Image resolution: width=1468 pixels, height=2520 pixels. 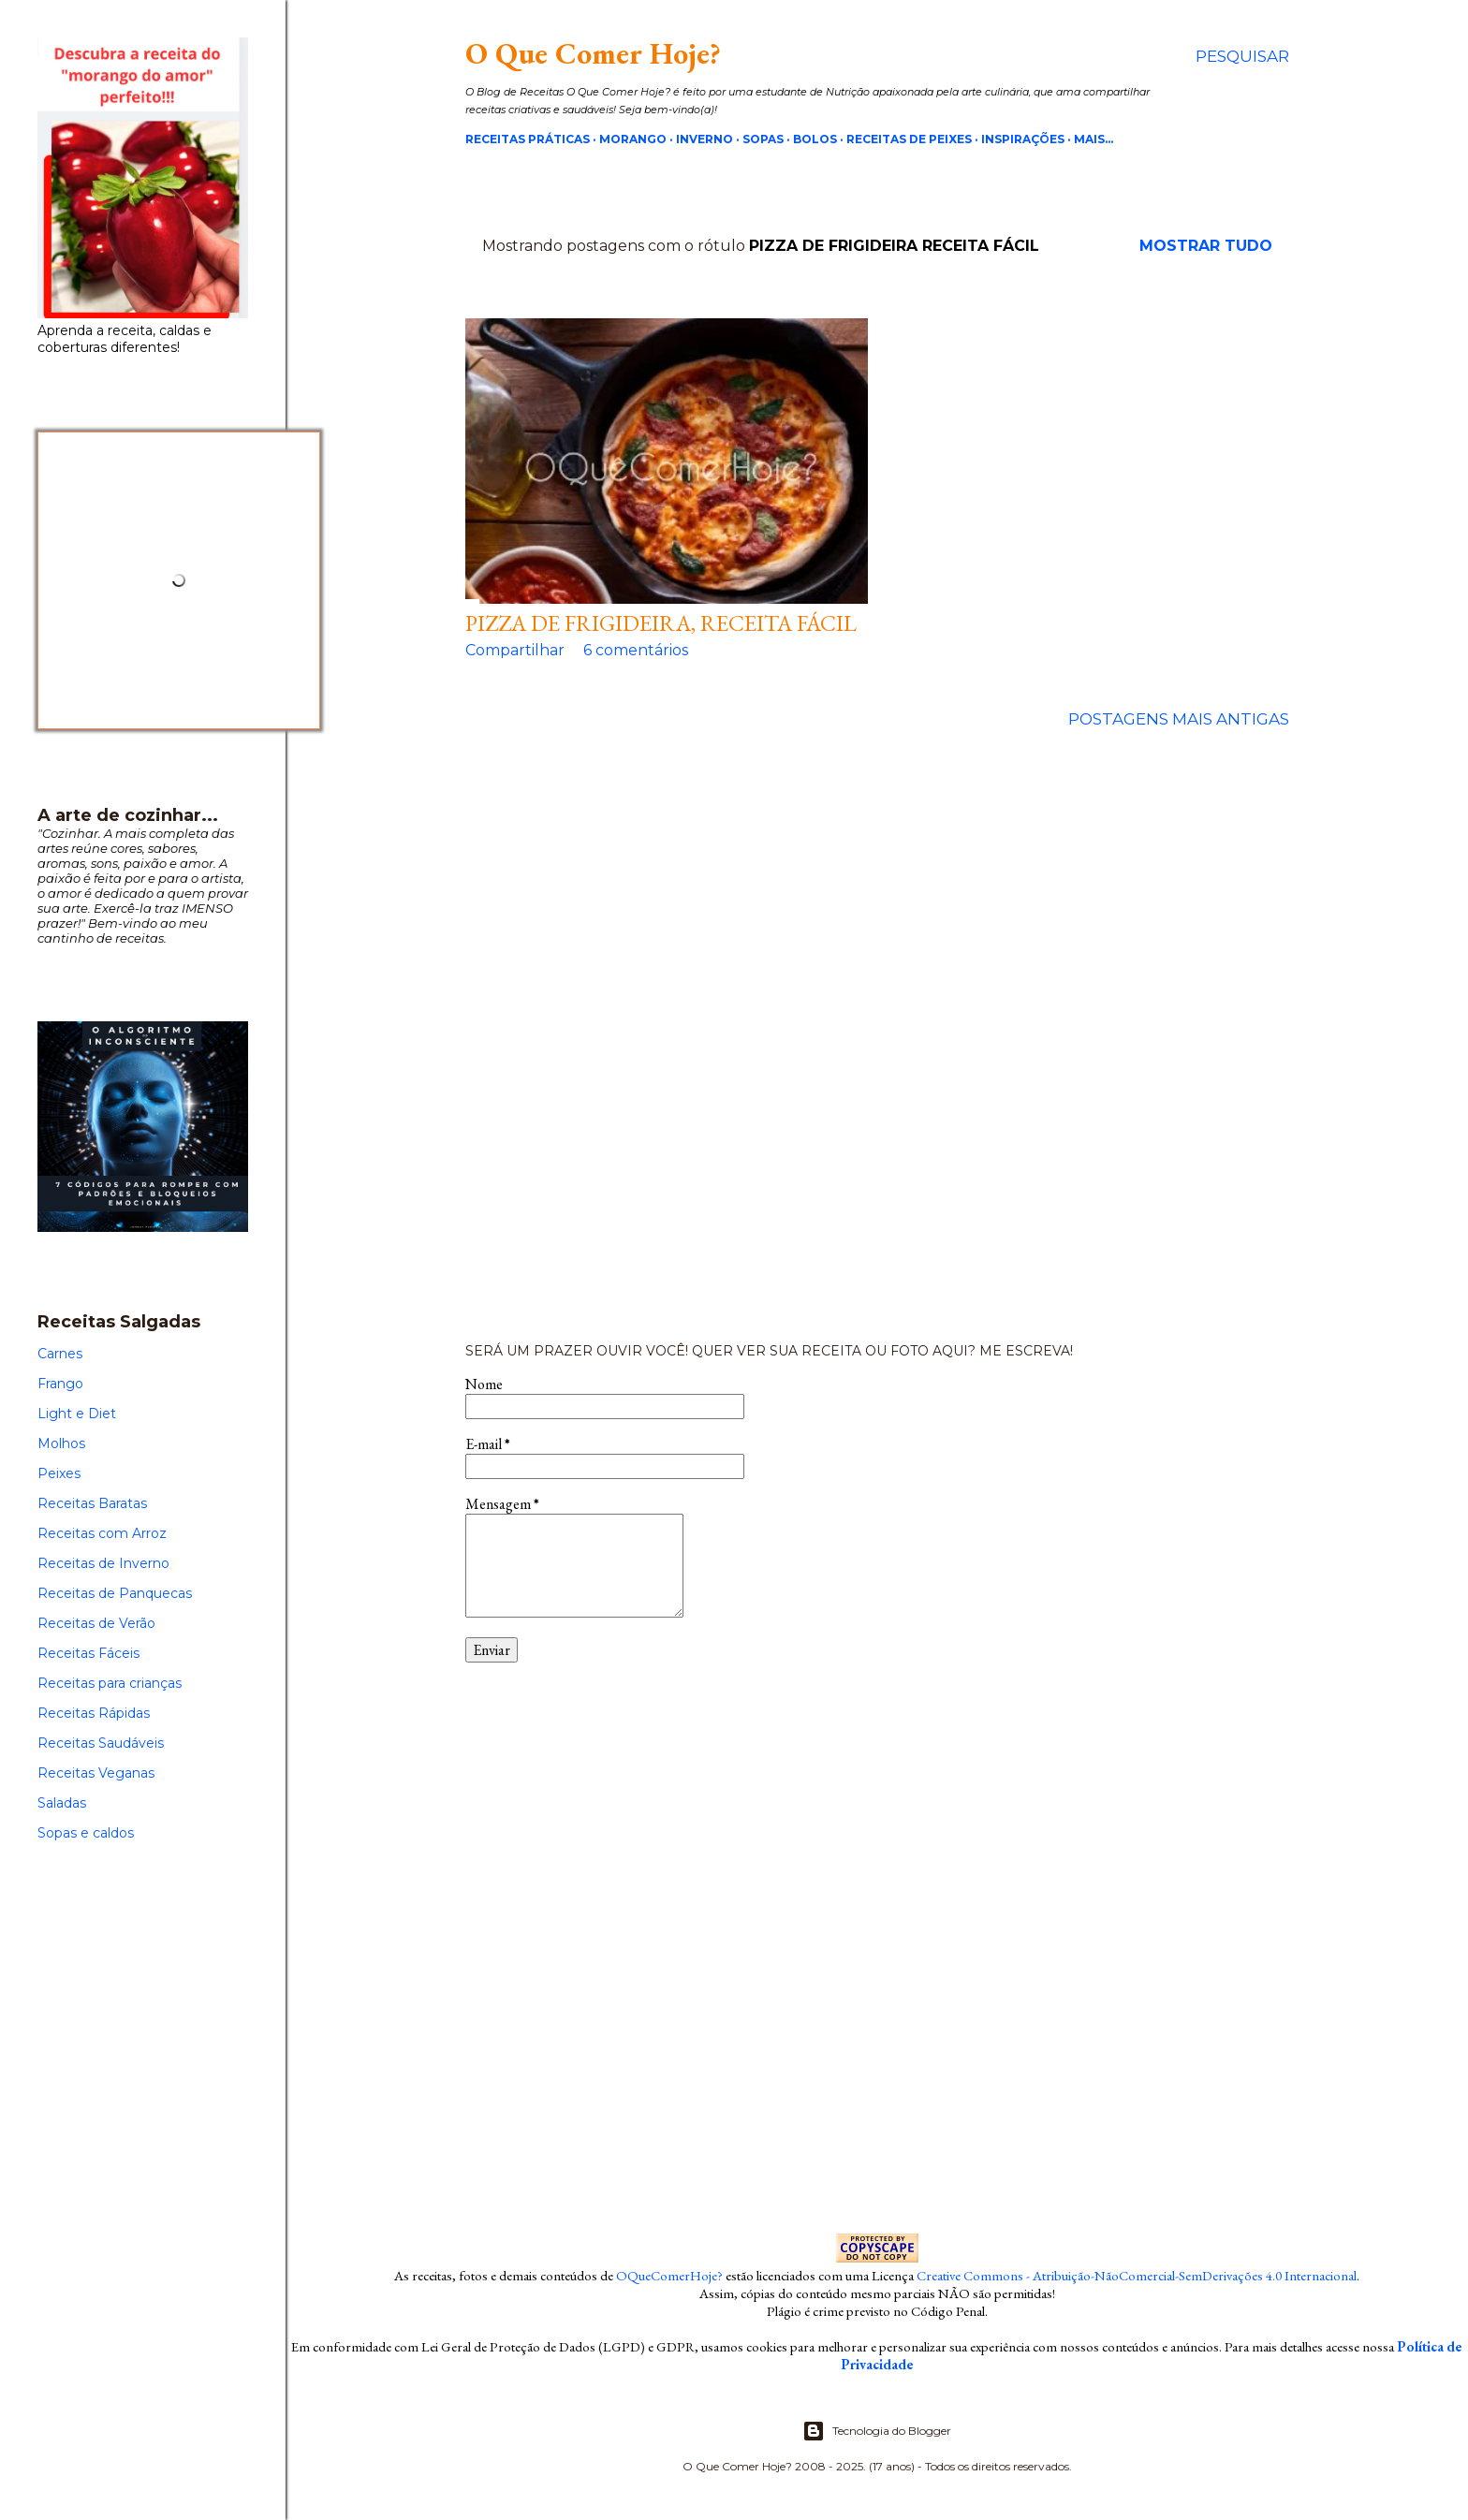 What do you see at coordinates (633, 139) in the screenshot?
I see `Morango` at bounding box center [633, 139].